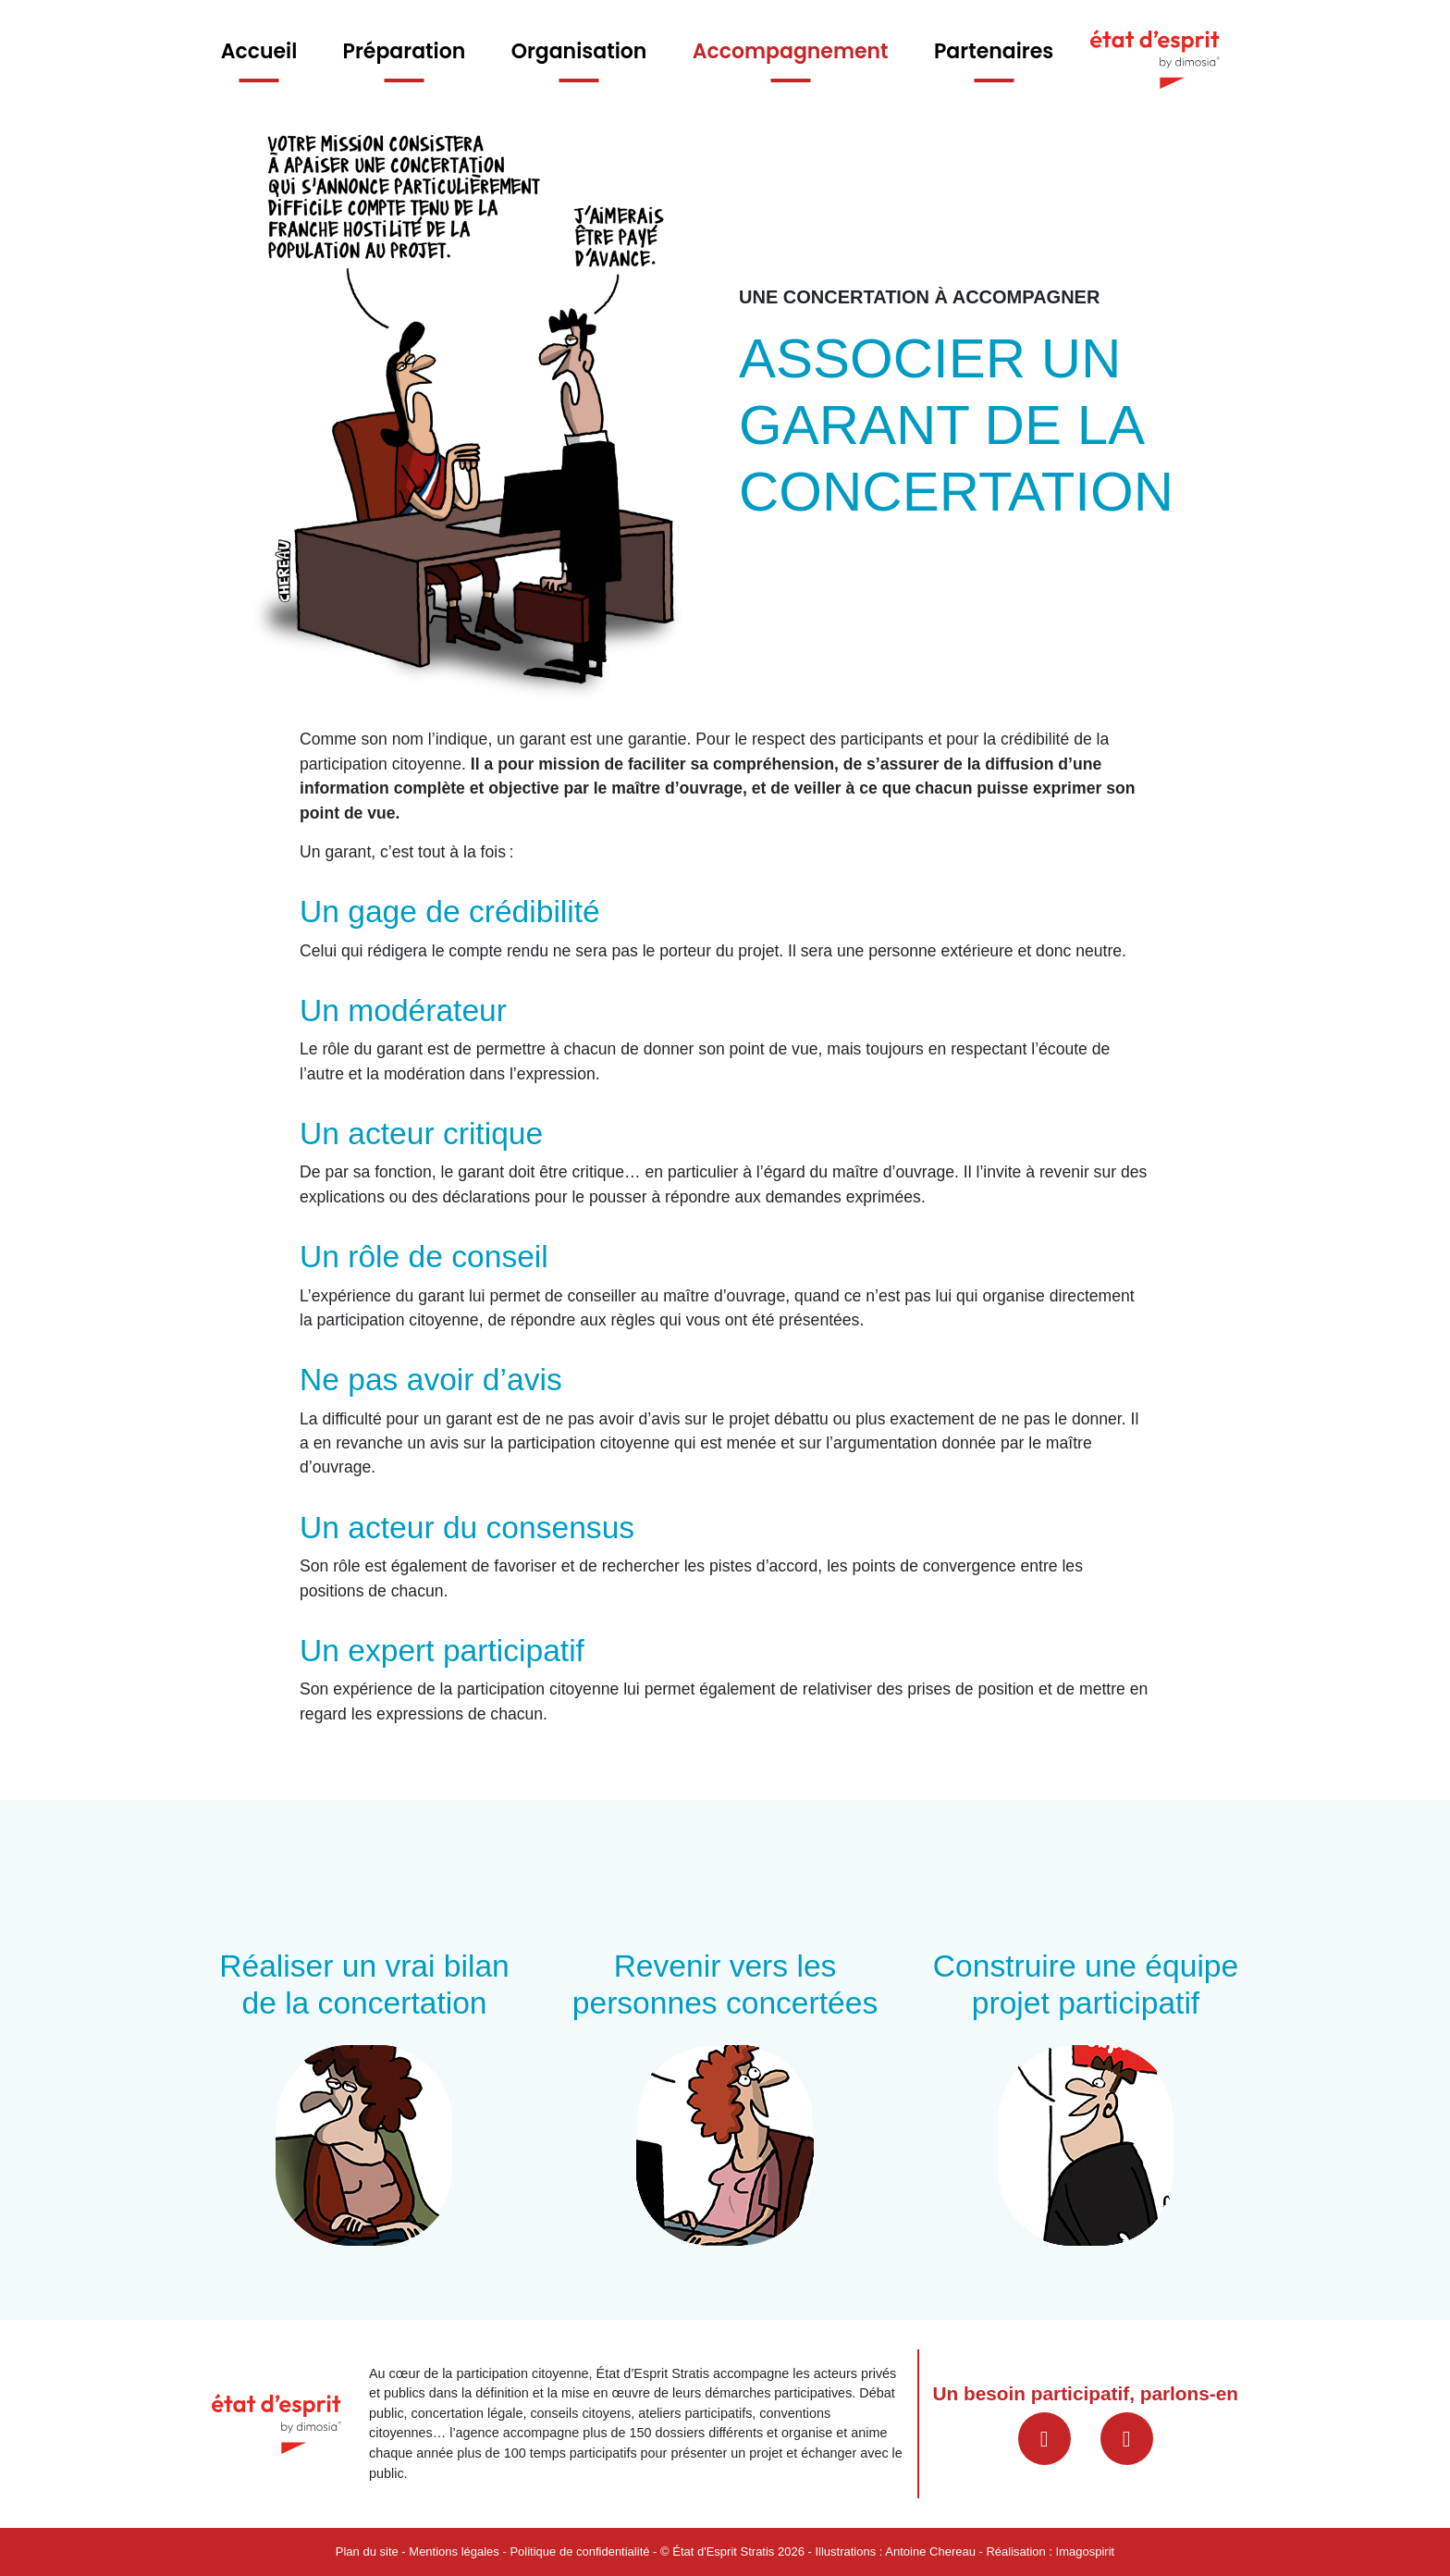 The width and height of the screenshot is (1450, 2576). What do you see at coordinates (404, 51) in the screenshot?
I see `Préparation` at bounding box center [404, 51].